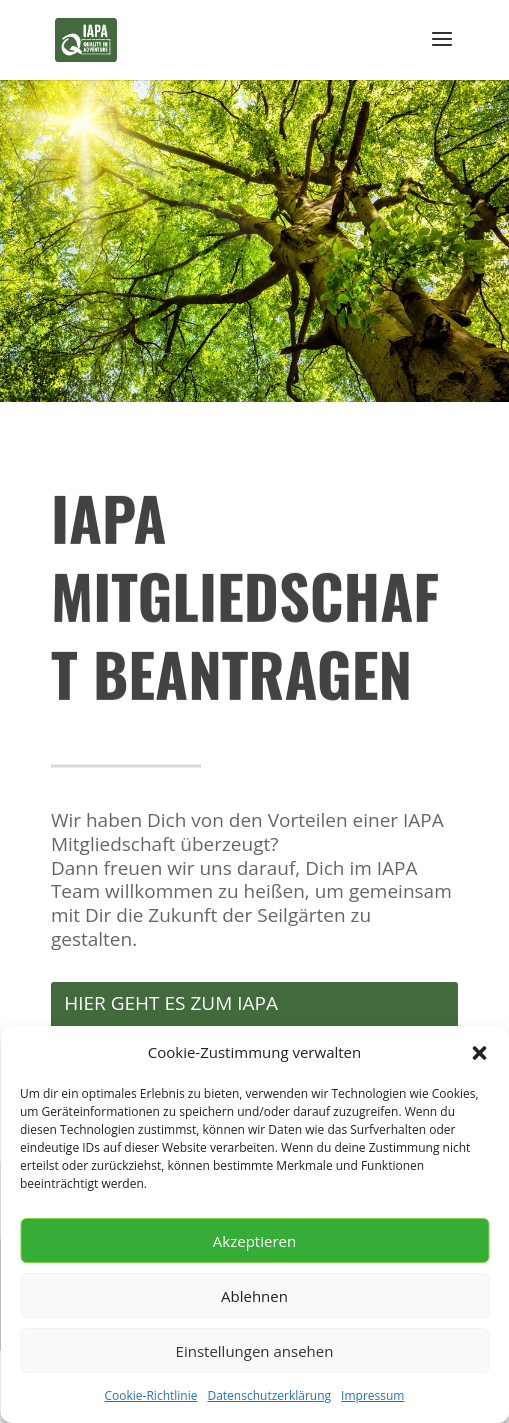  Describe the element at coordinates (372, 1395) in the screenshot. I see `Impressum` at that location.